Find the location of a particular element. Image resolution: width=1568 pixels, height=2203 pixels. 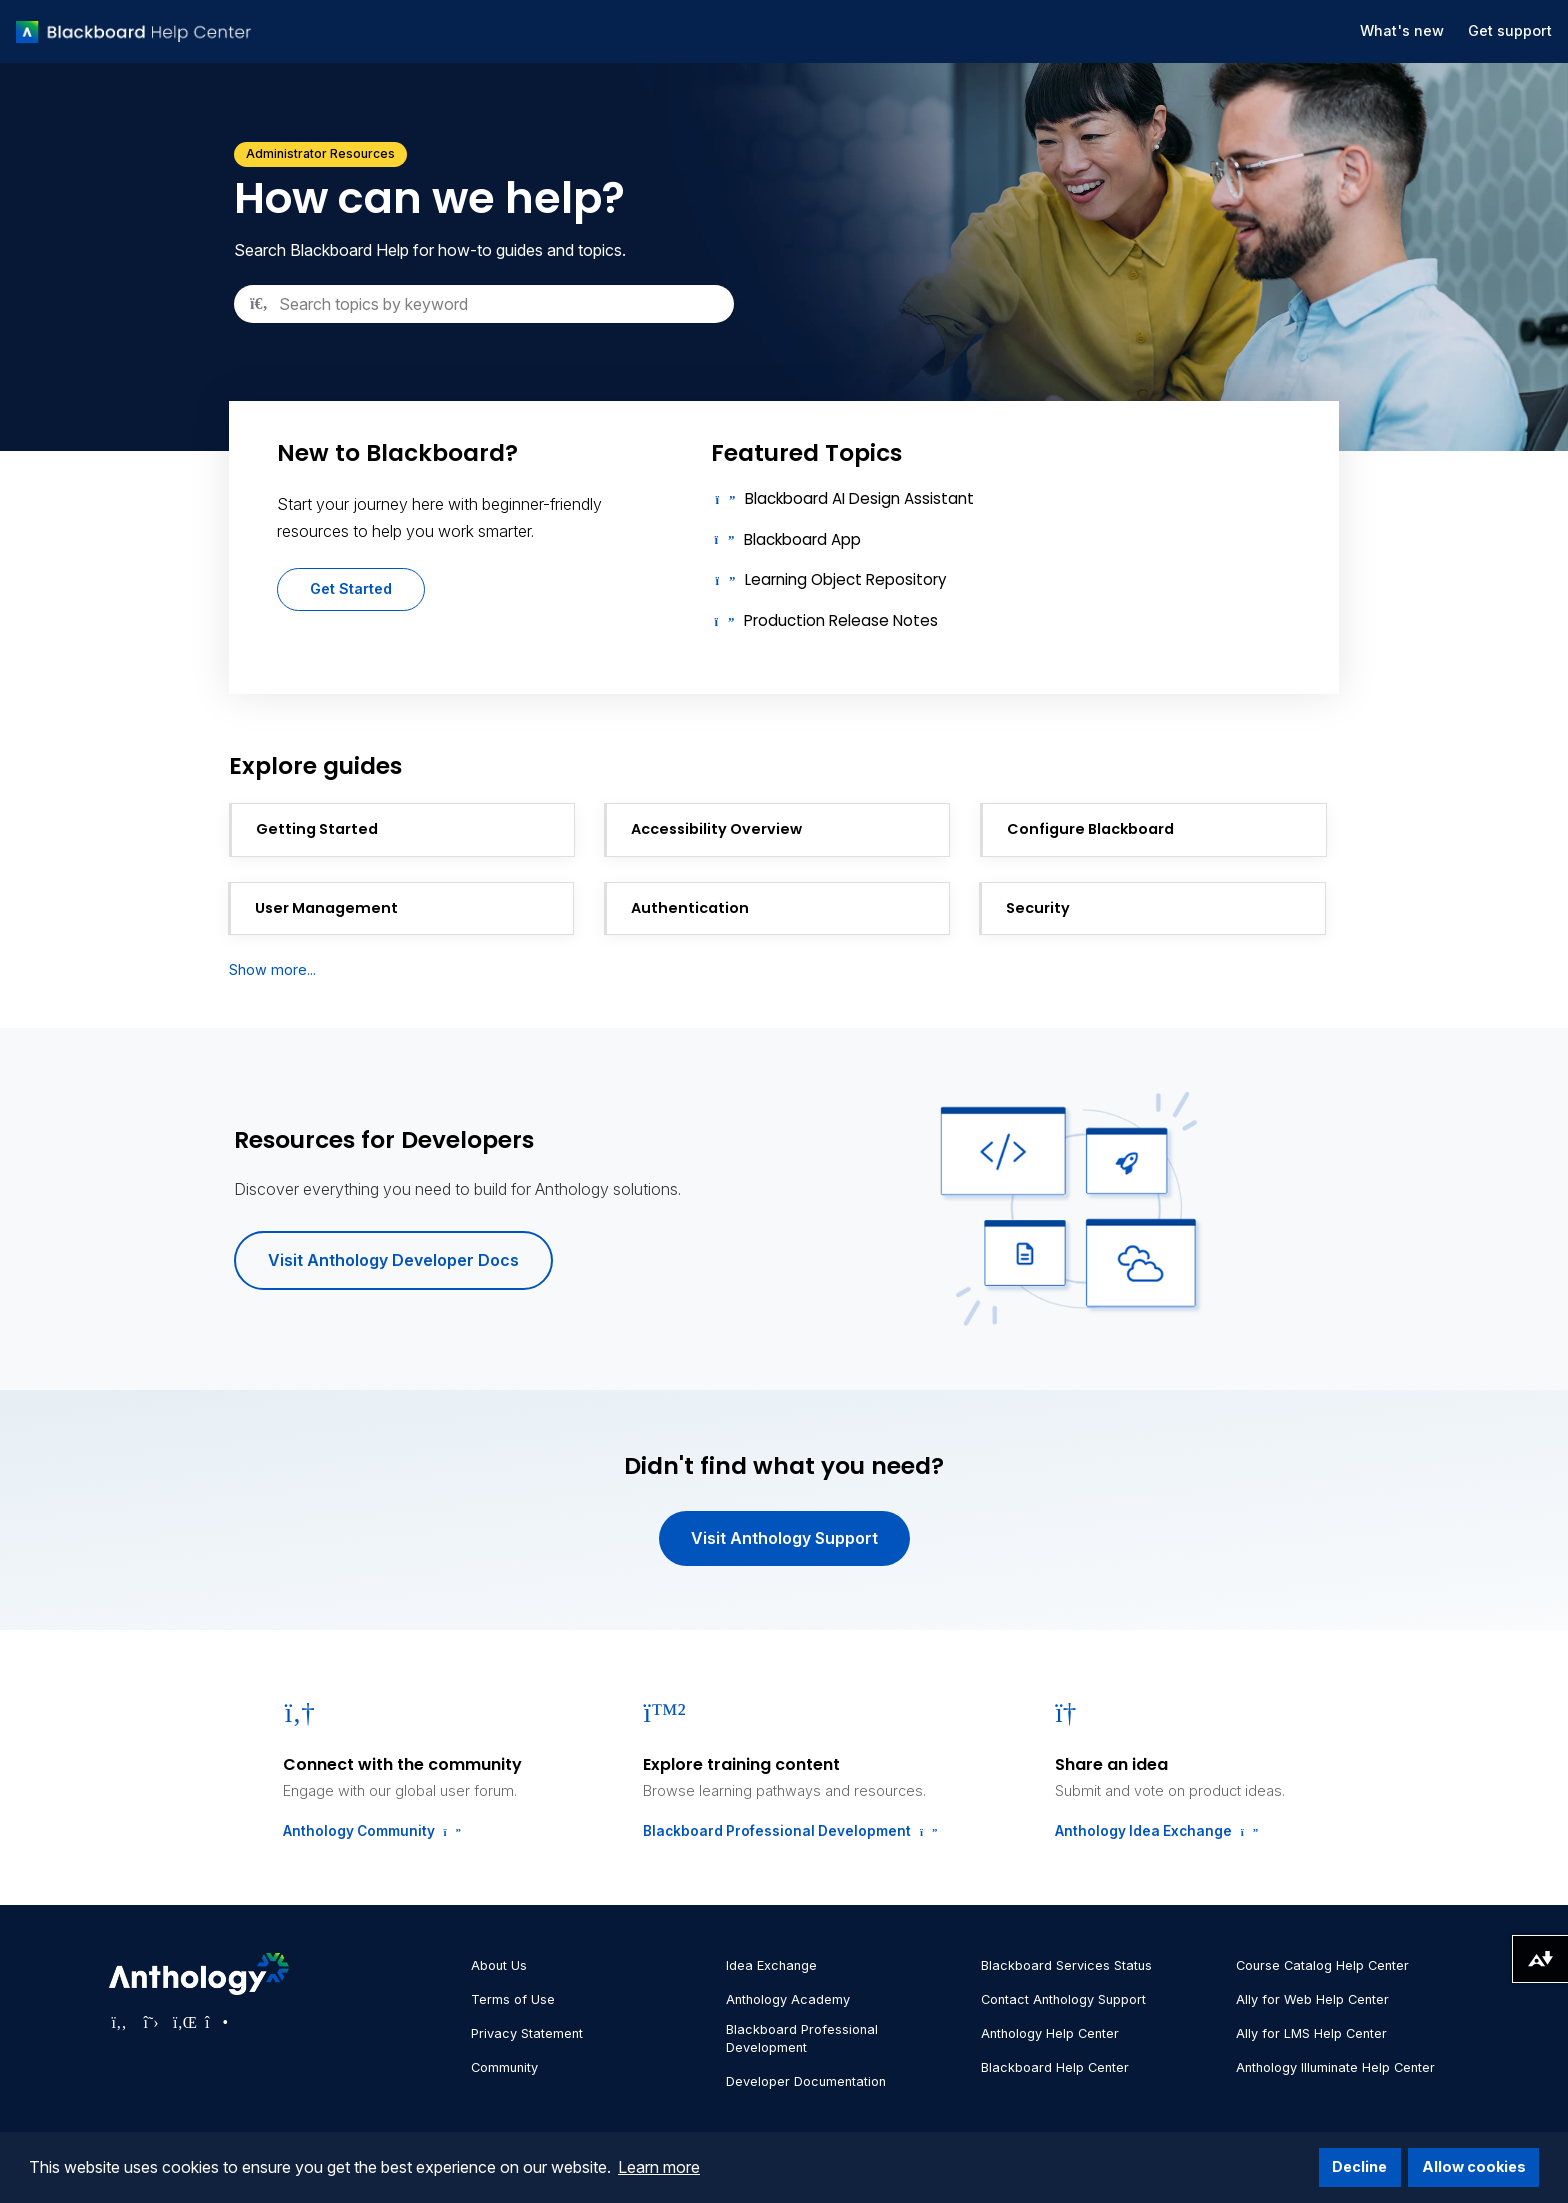

Community is located at coordinates (504, 2067).